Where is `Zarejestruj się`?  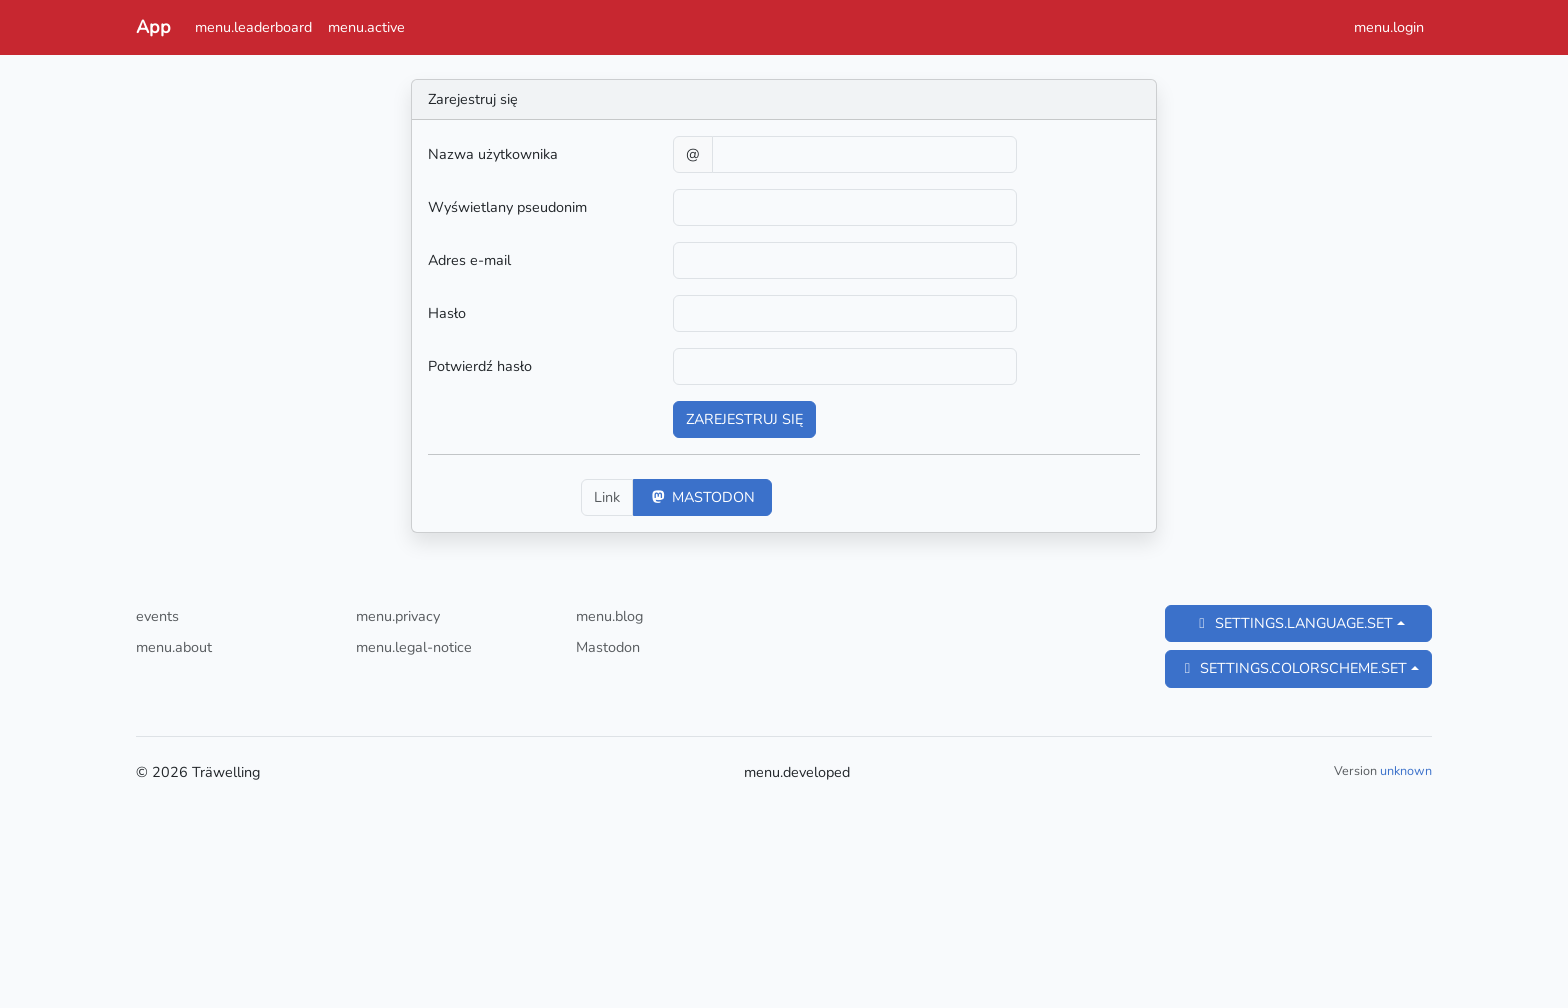 Zarejestruj się is located at coordinates (744, 419).